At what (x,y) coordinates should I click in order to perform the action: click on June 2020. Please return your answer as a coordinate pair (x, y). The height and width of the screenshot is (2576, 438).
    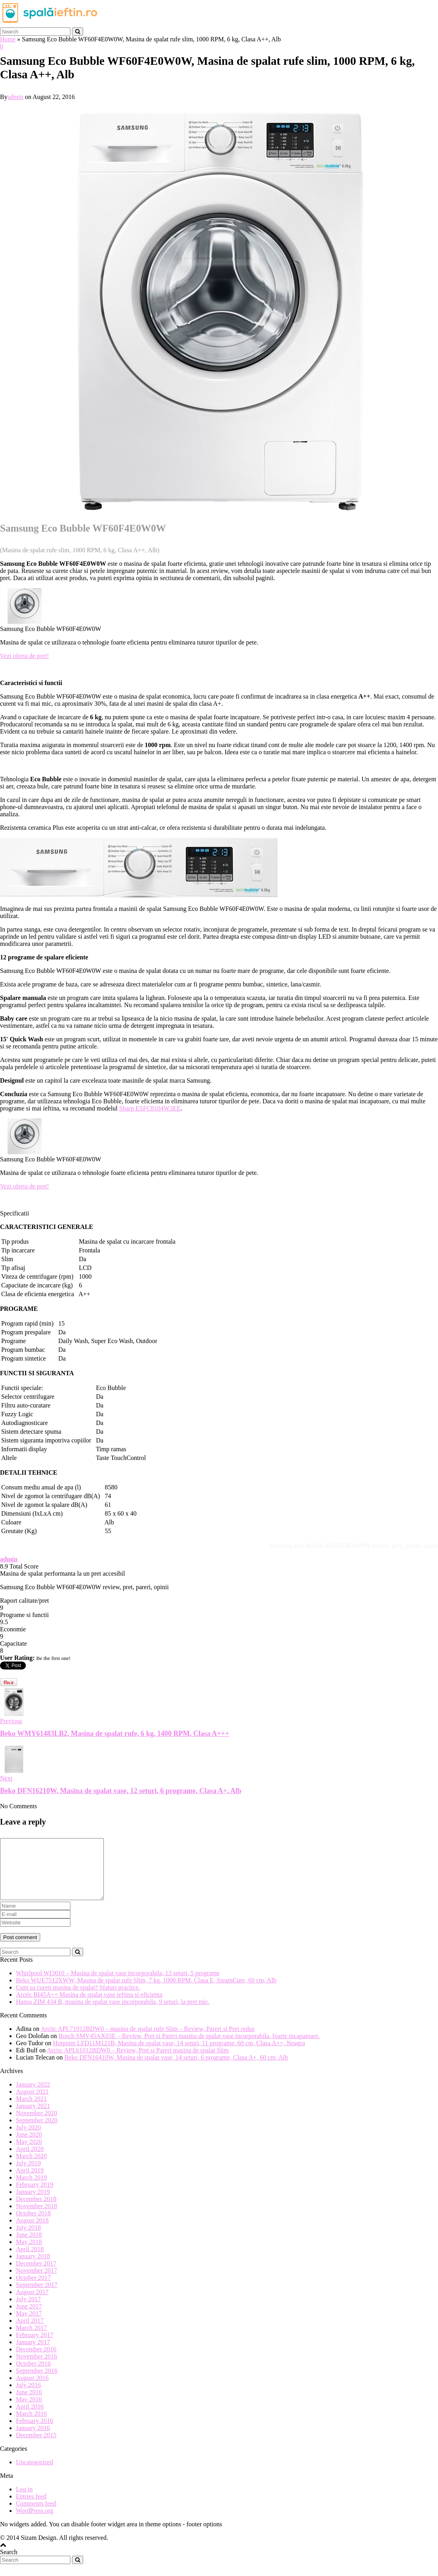
    Looking at the image, I should click on (29, 2146).